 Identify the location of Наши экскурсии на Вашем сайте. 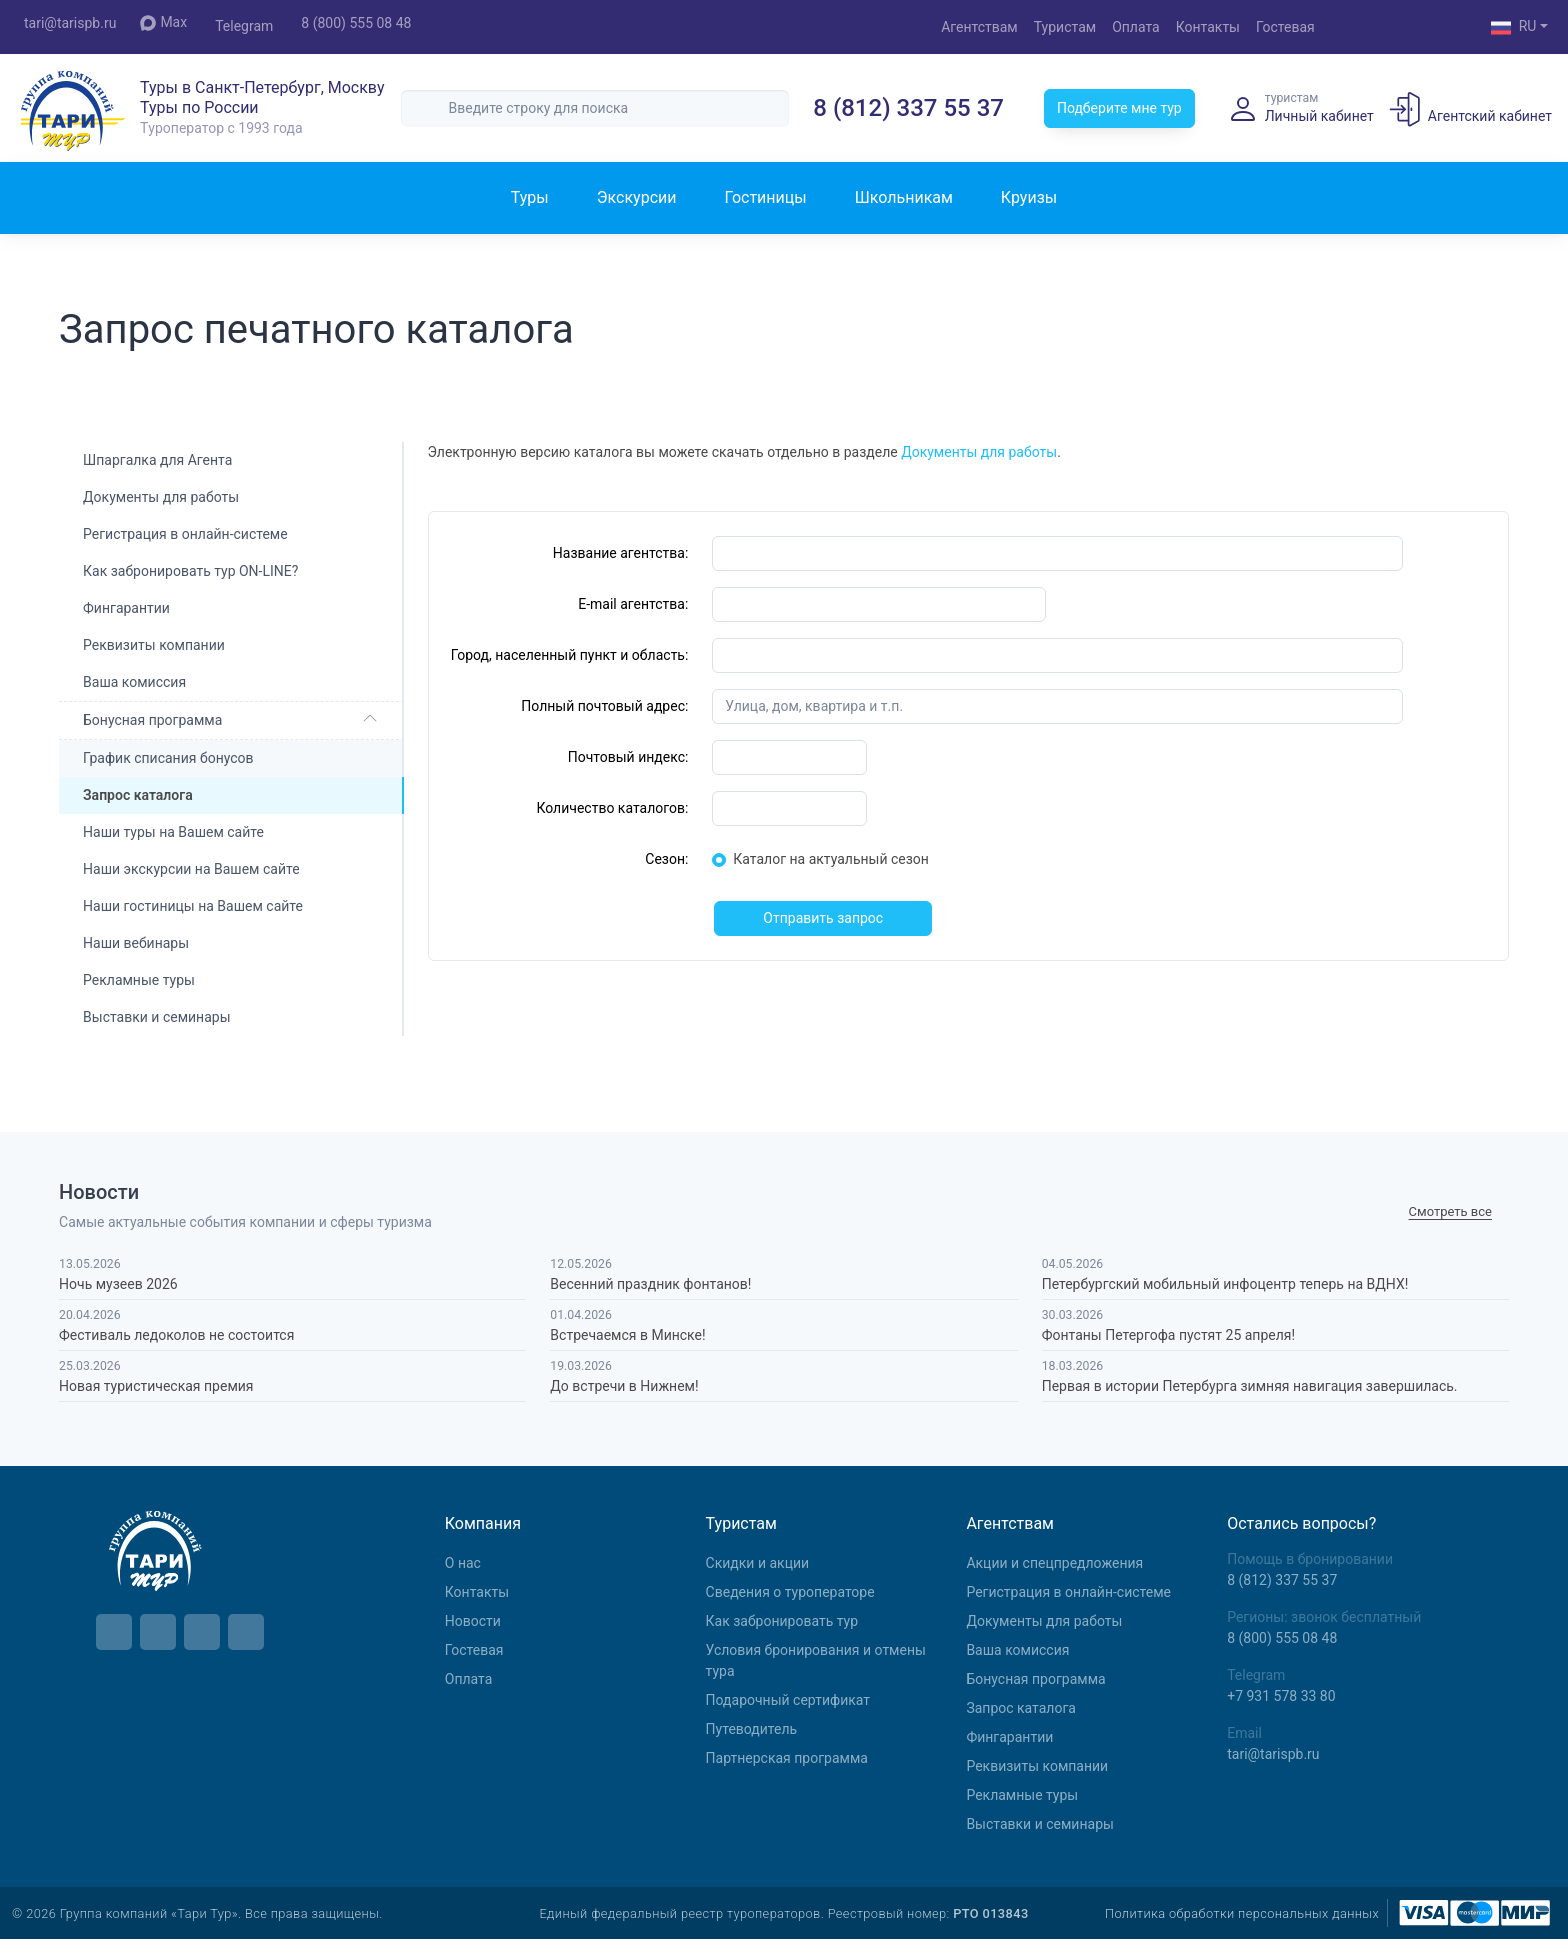
(191, 869).